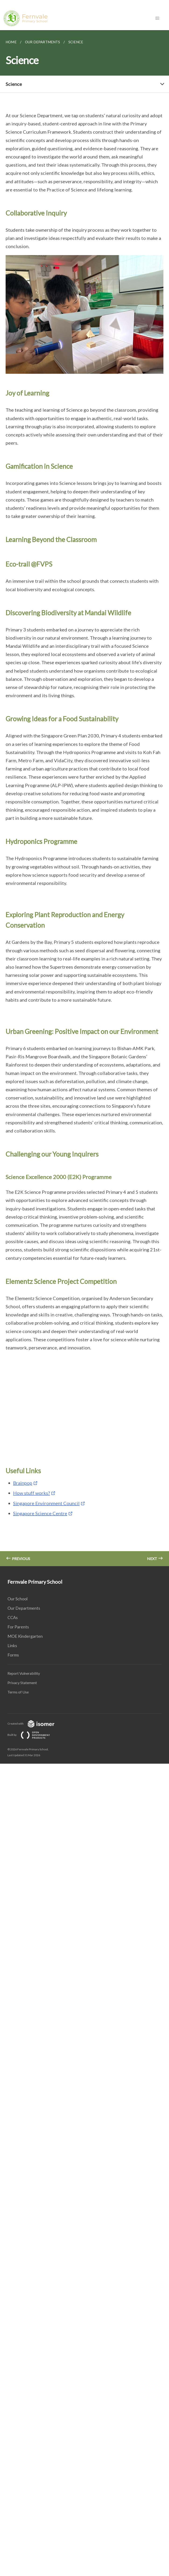  What do you see at coordinates (34, 1723) in the screenshot?
I see `Created with` at bounding box center [34, 1723].